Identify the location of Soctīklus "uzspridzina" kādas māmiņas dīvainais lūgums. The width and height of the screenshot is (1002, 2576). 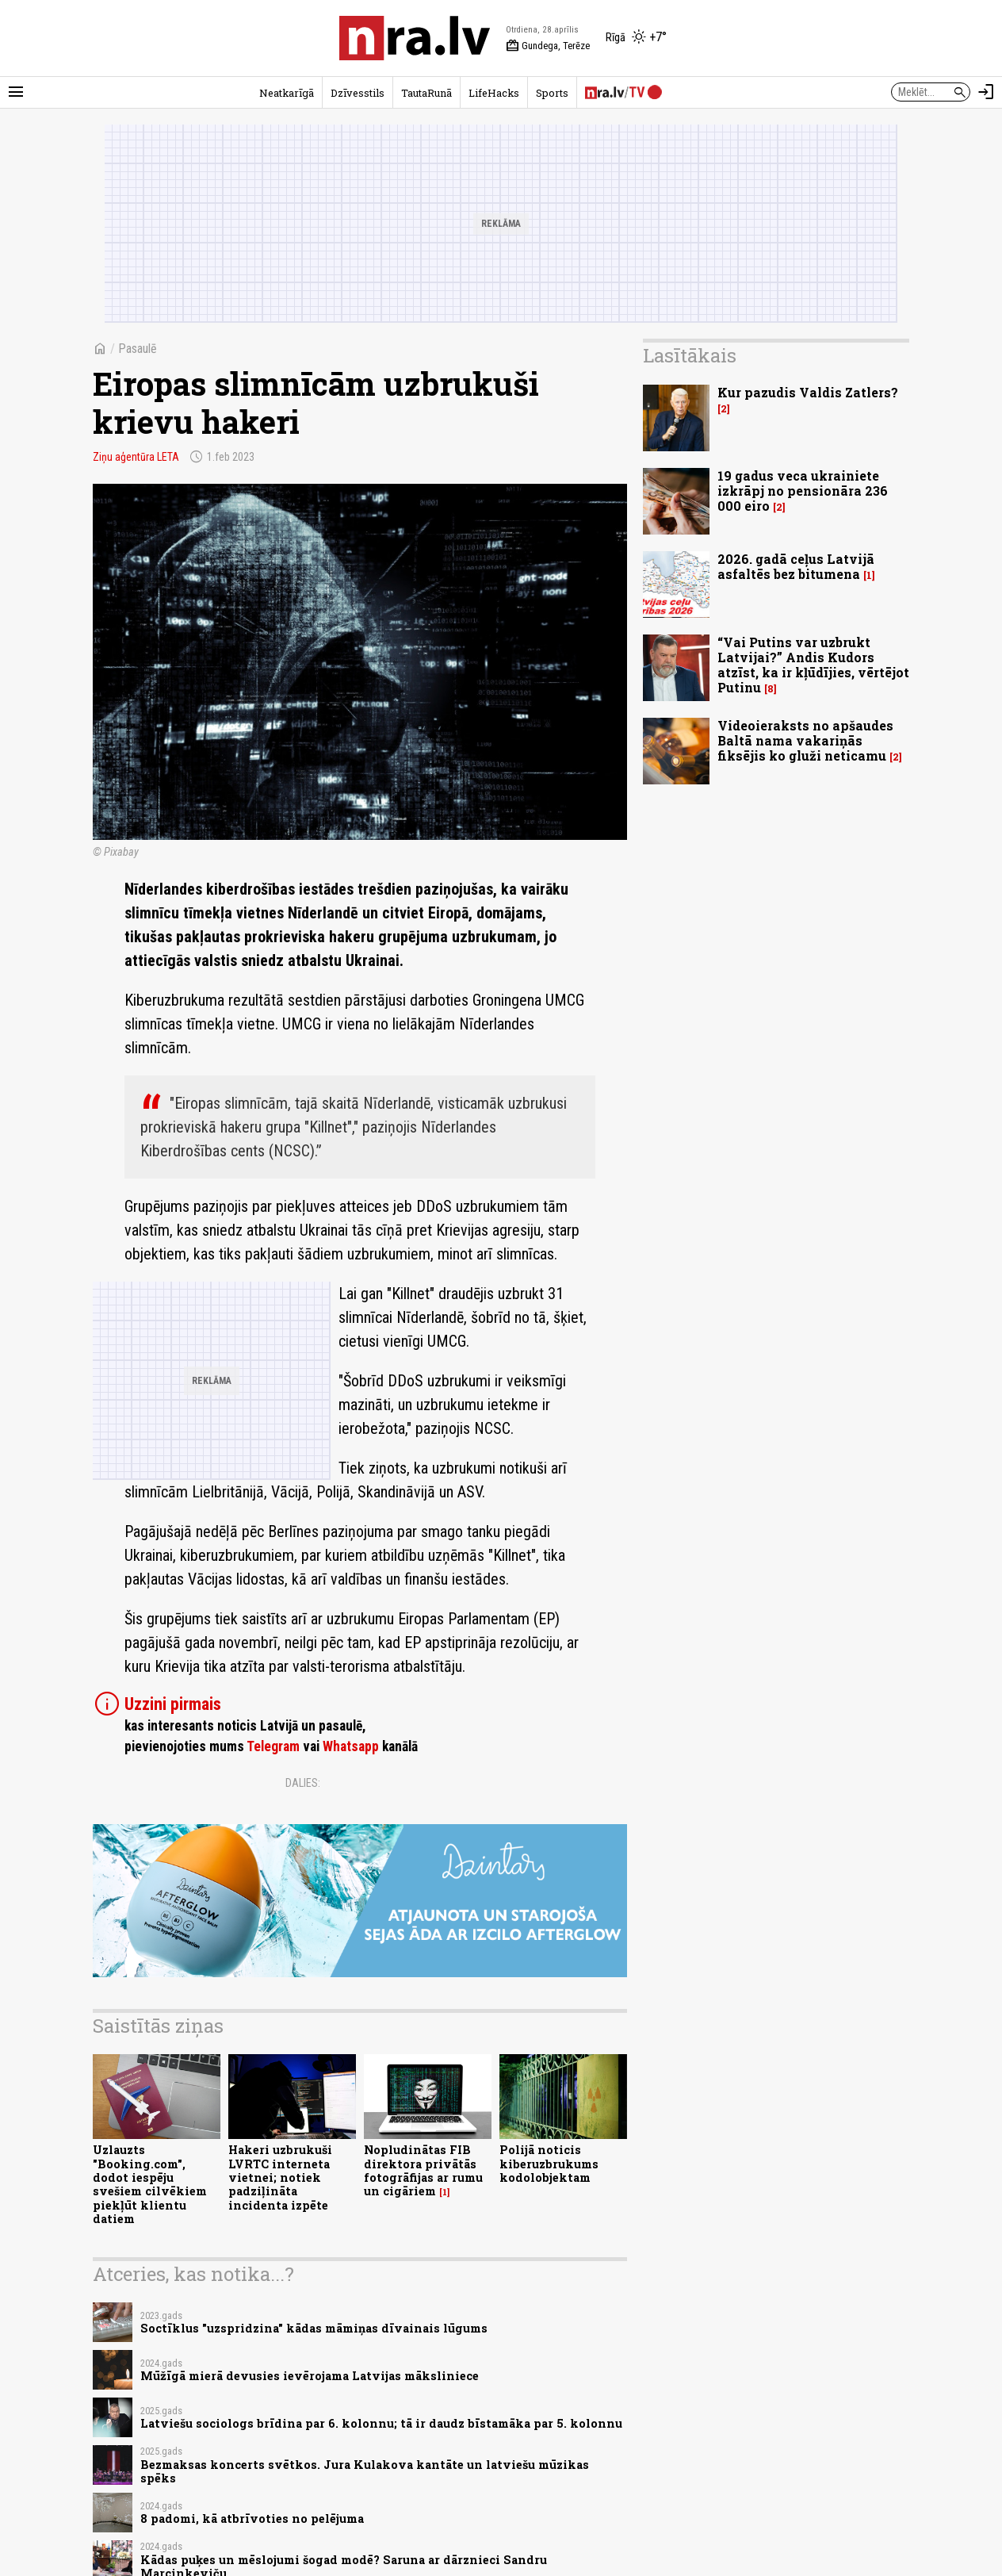
(314, 2328).